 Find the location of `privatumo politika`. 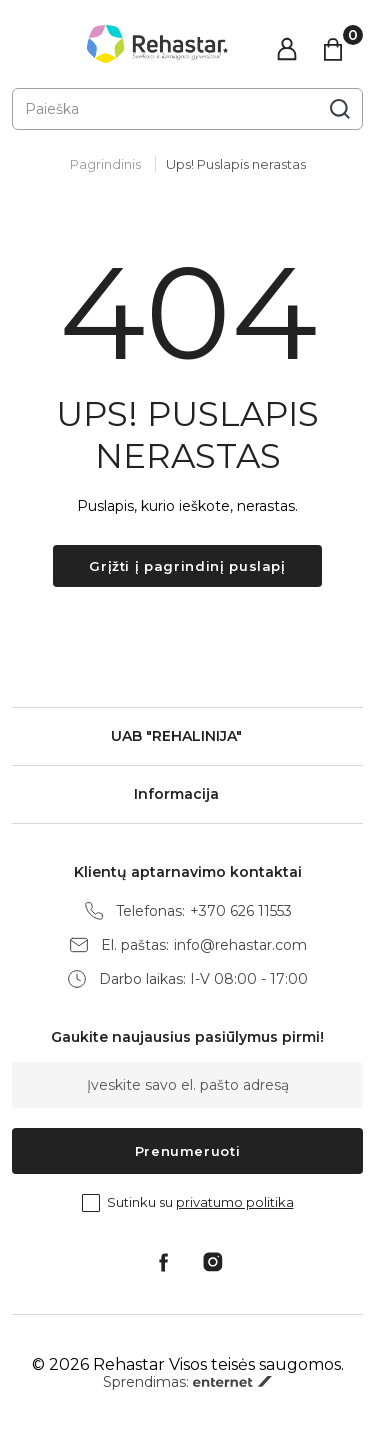

privatumo politika is located at coordinates (235, 1202).